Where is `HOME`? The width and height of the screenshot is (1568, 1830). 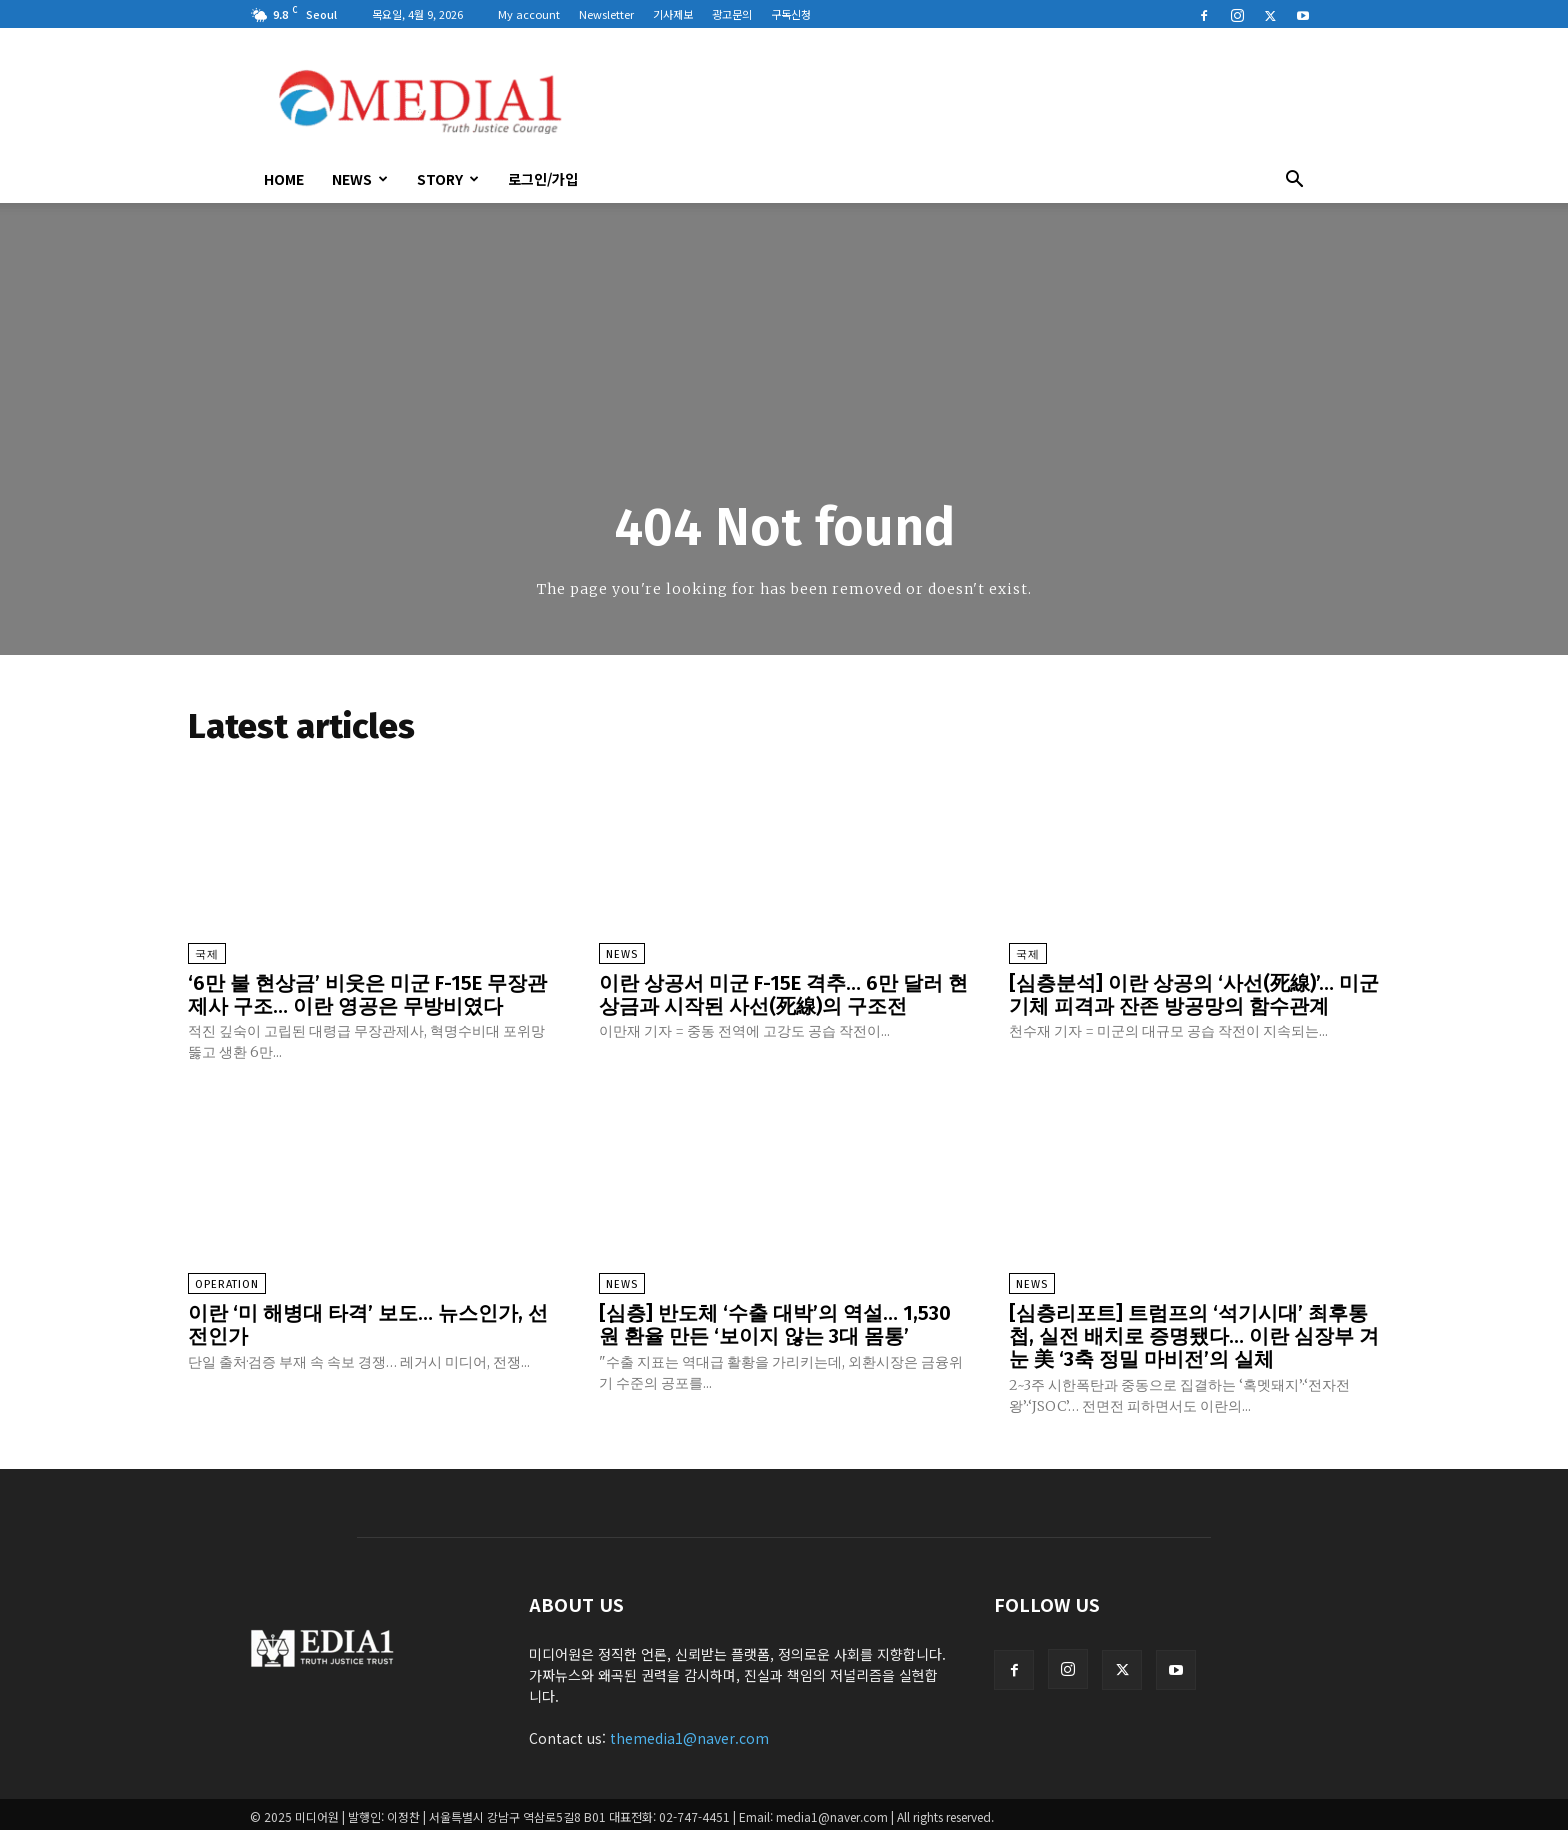
HOME is located at coordinates (284, 179).